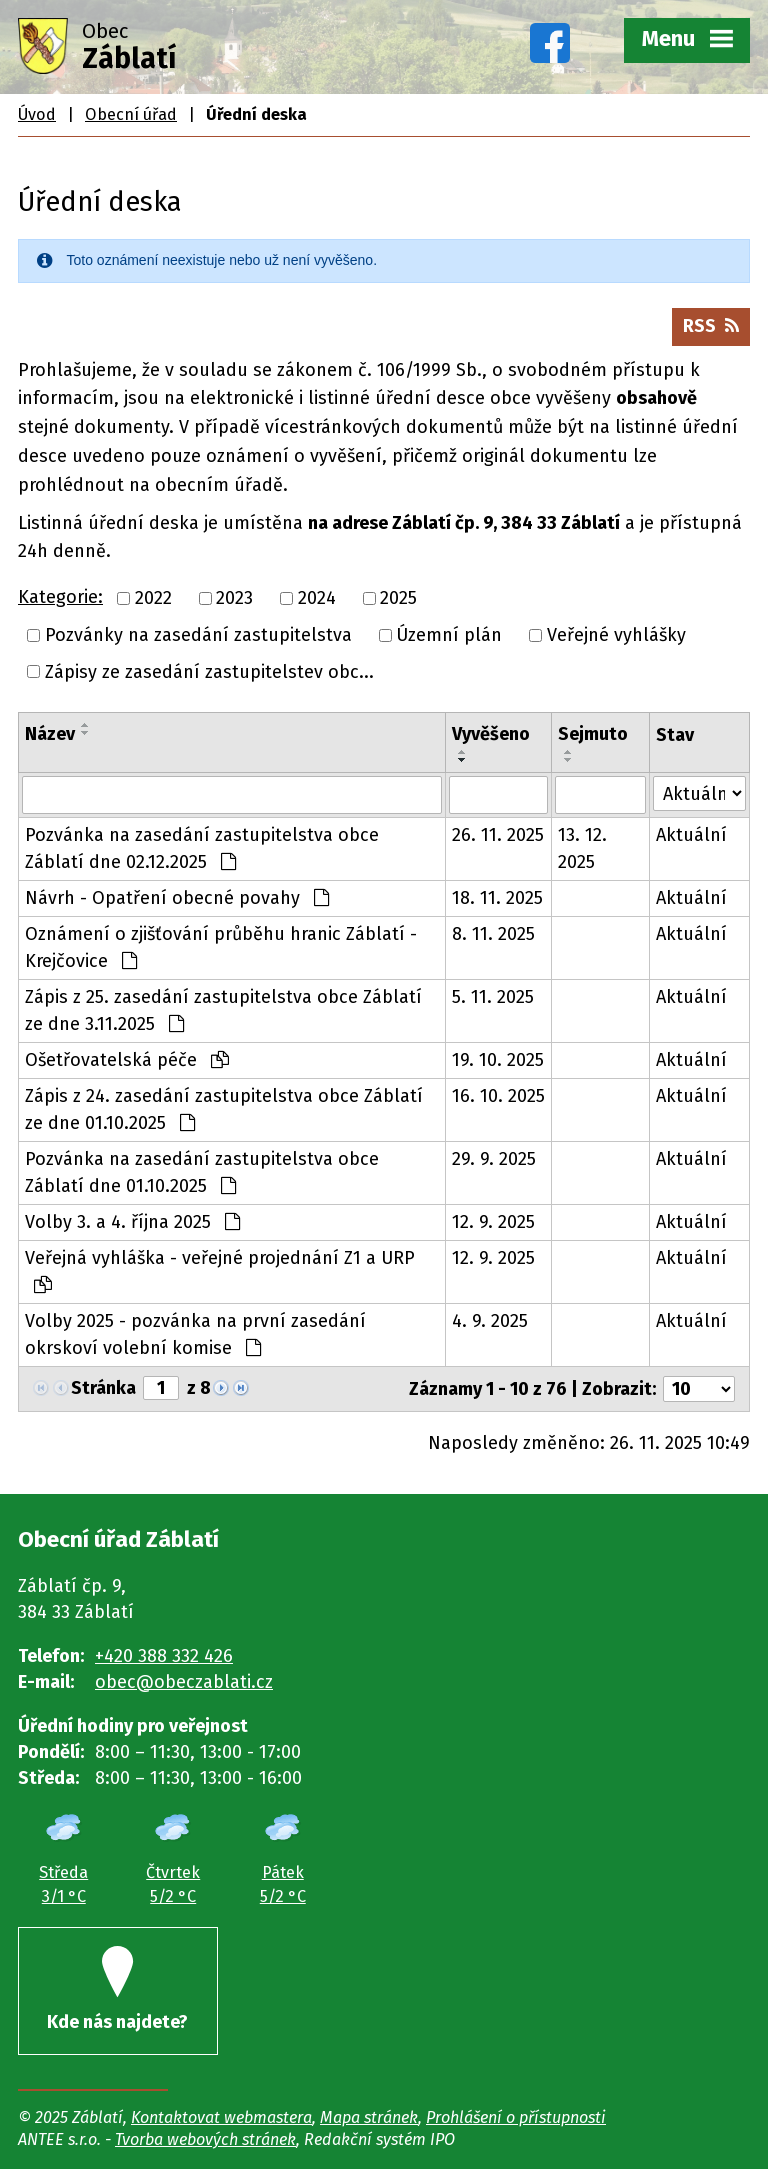 The image size is (768, 2169). I want to click on 19. 10. 2025, so click(498, 1060).